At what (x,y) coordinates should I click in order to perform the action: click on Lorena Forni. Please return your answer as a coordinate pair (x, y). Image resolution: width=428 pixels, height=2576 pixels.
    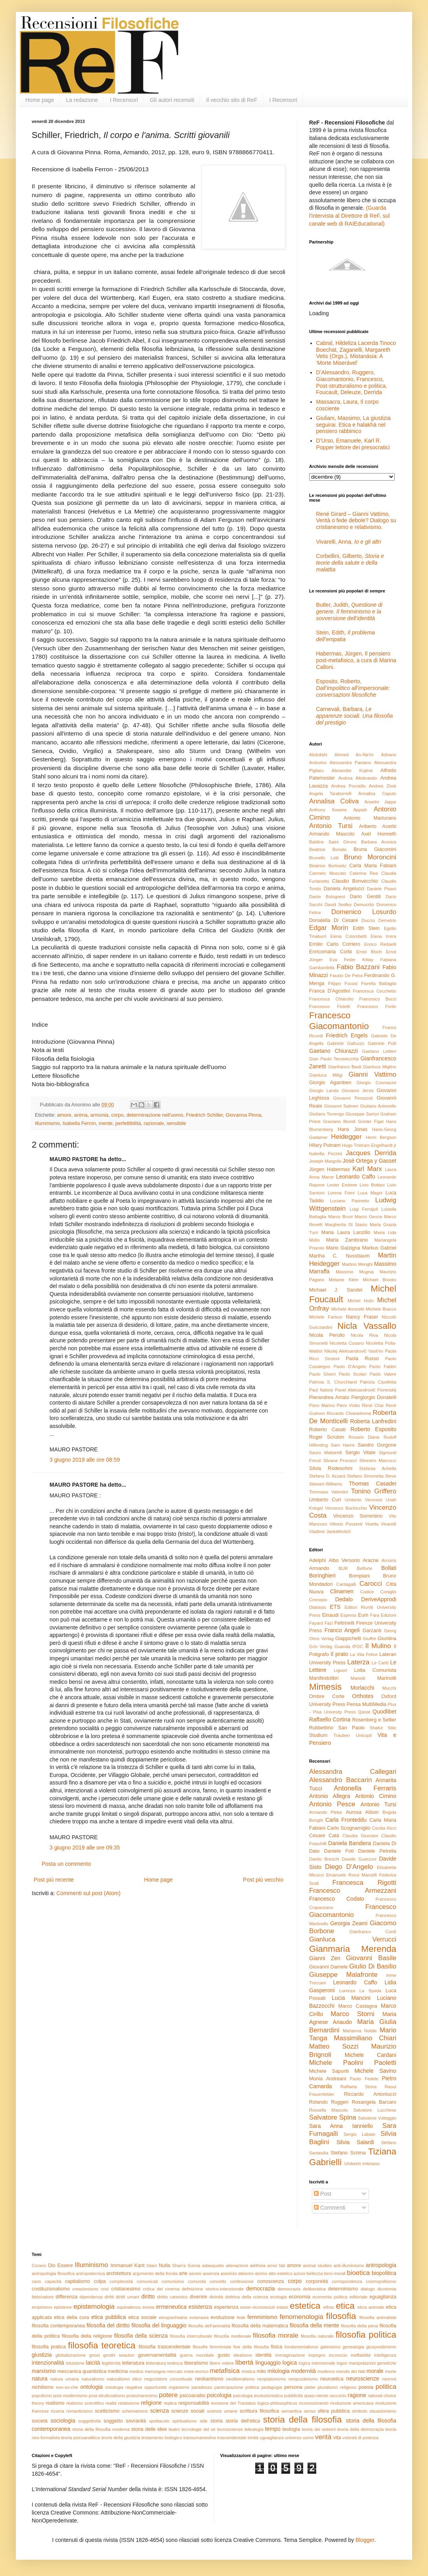
    Looking at the image, I should click on (341, 1192).